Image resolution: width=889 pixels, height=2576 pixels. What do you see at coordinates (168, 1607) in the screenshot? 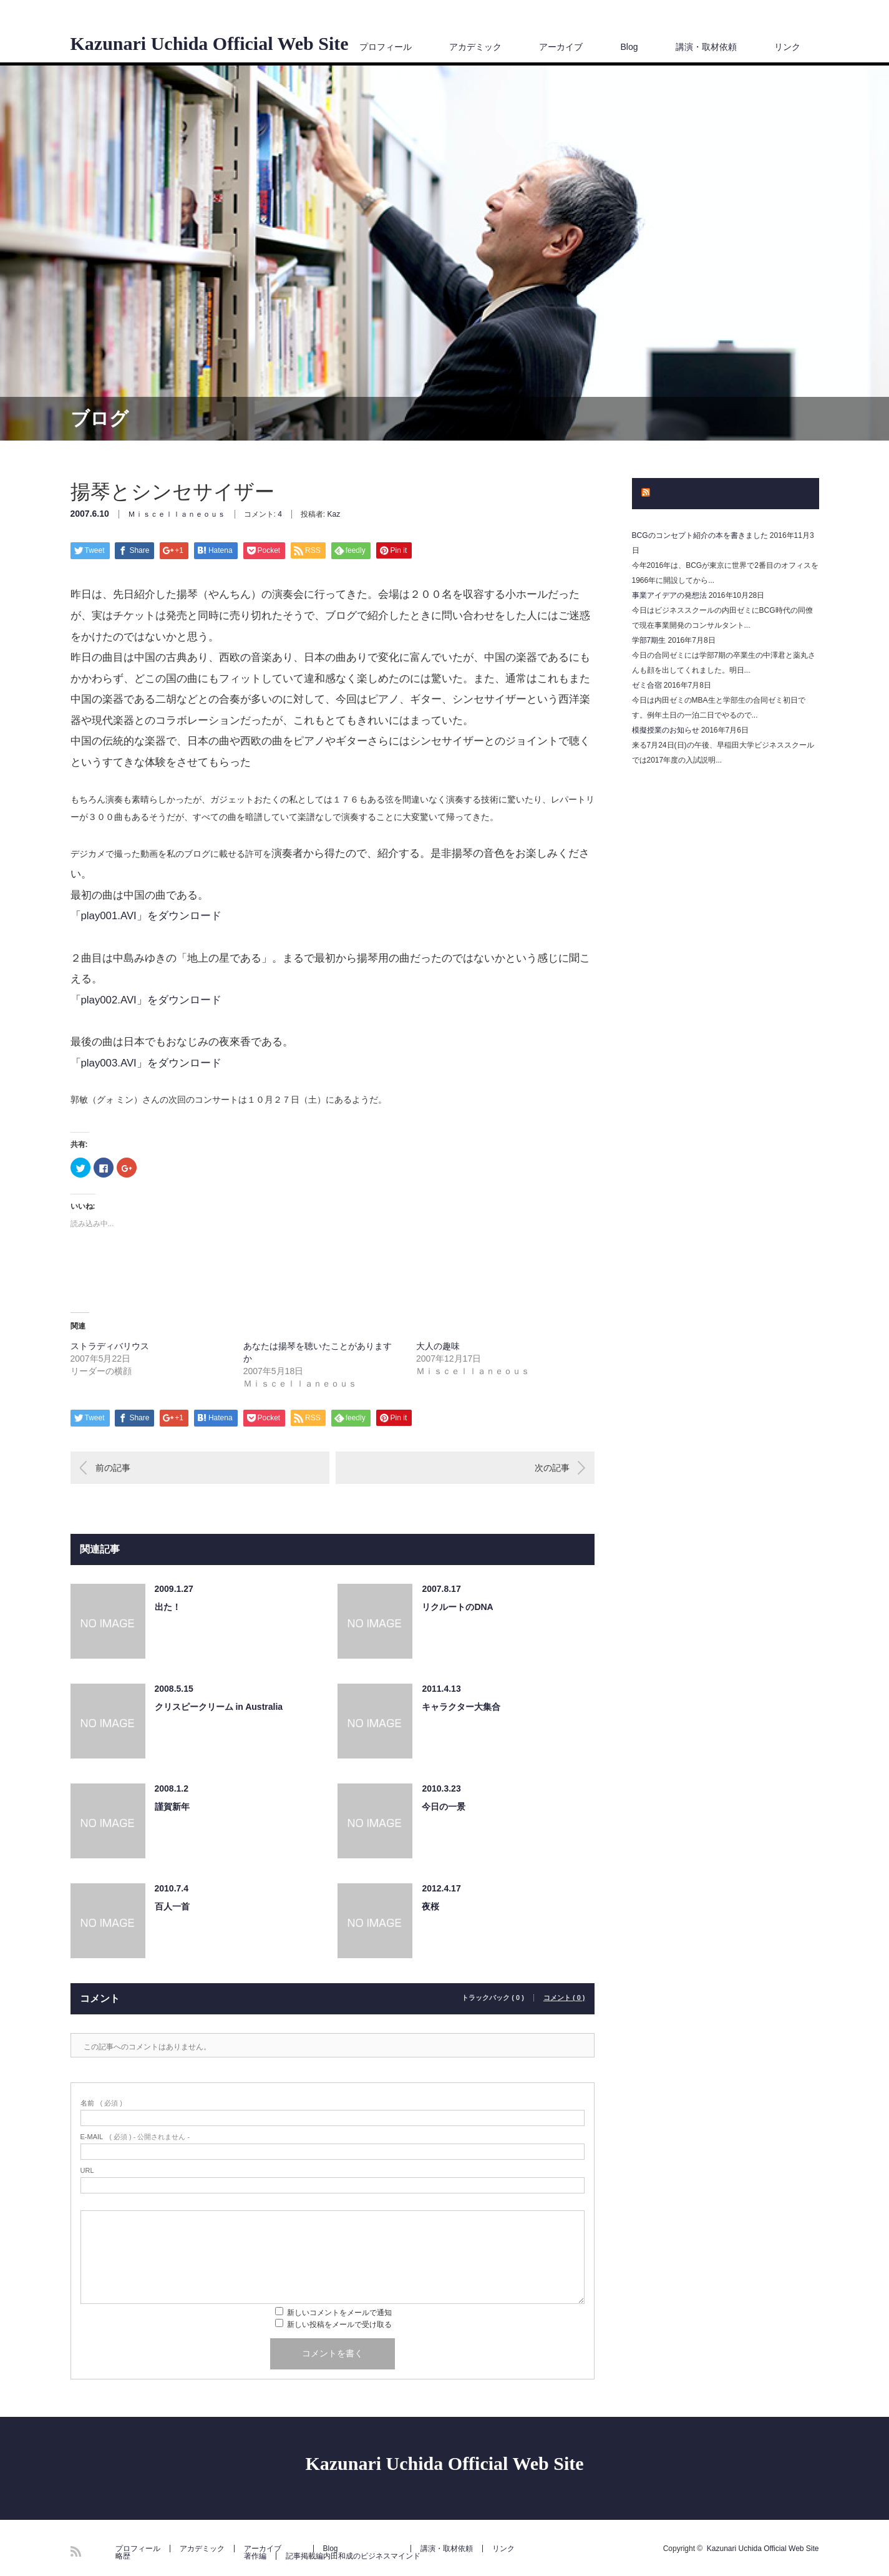
I see `出た！` at bounding box center [168, 1607].